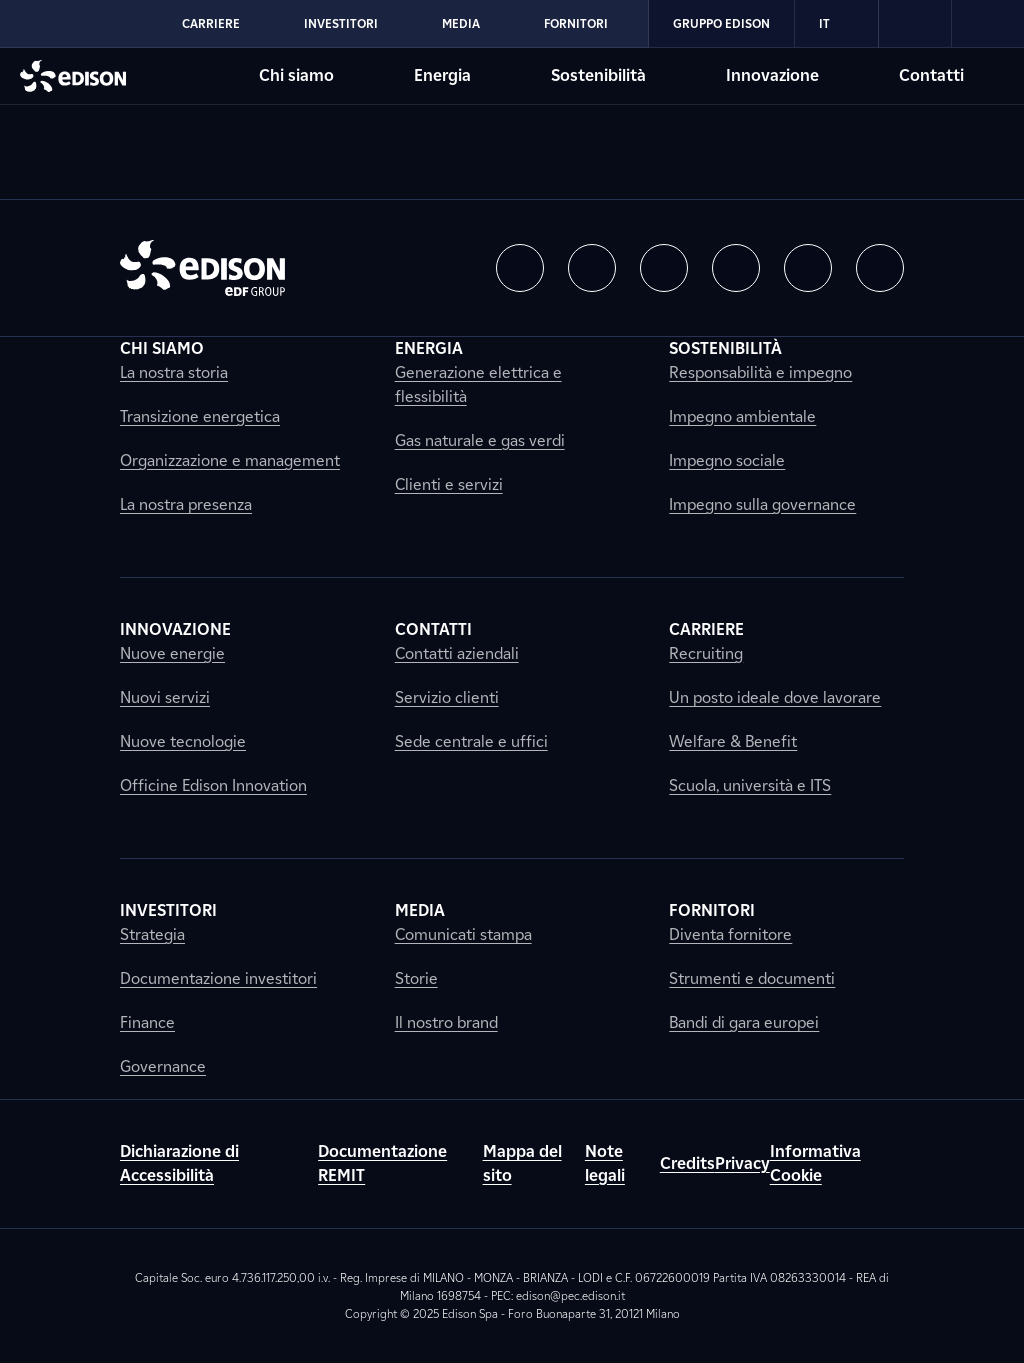 The image size is (1024, 1363). Describe the element at coordinates (416, 978) in the screenshot. I see `Storie` at that location.